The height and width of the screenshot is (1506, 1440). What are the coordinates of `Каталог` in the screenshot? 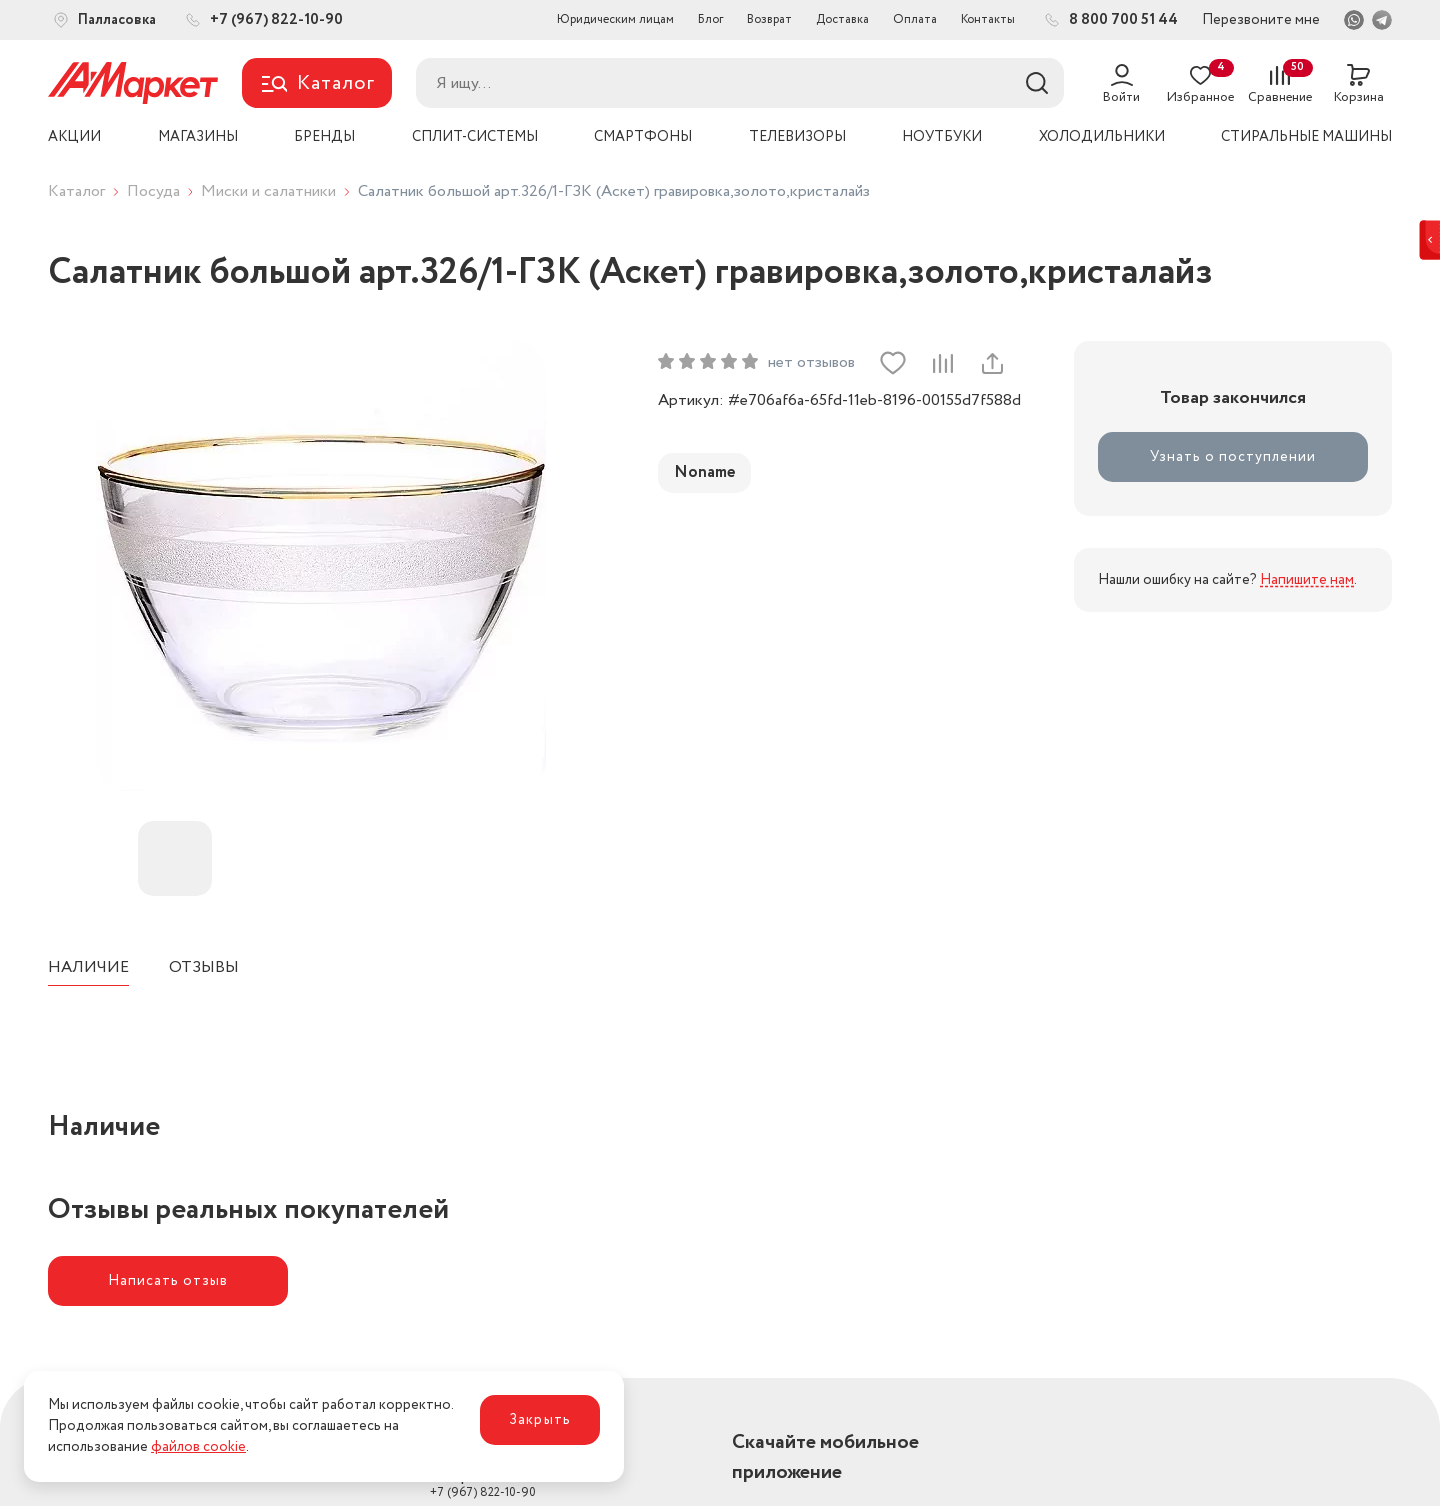 It's located at (76, 191).